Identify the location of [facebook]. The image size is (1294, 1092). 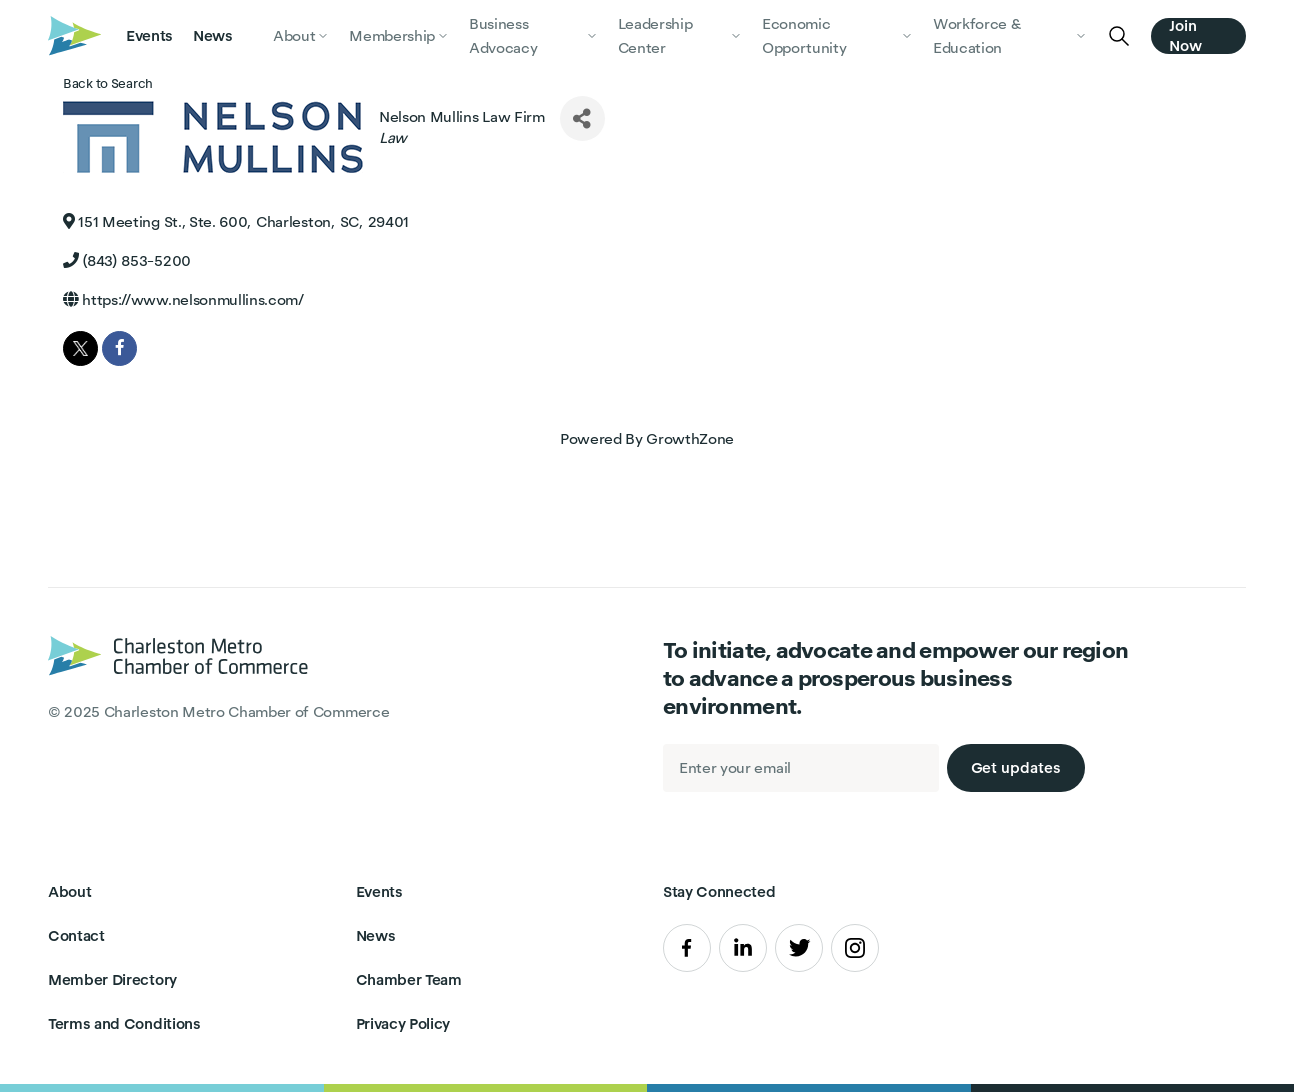
(119, 348).